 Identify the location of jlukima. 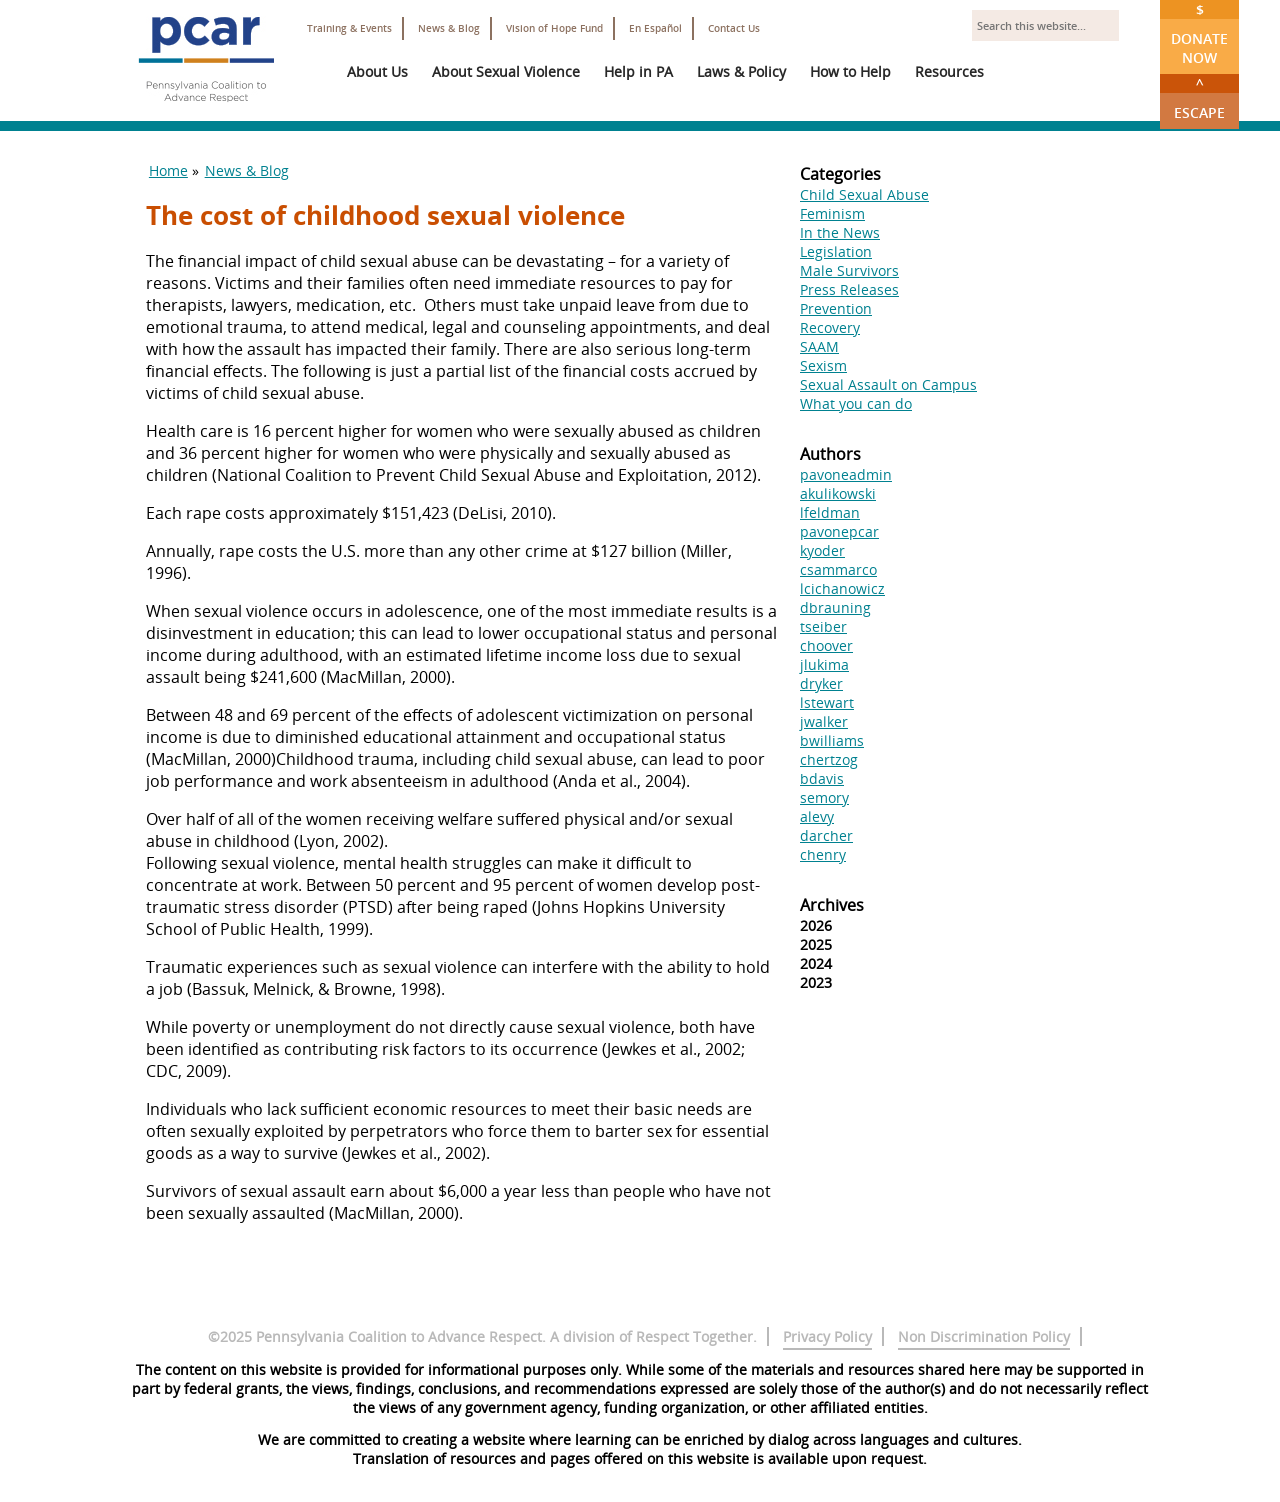
(824, 664).